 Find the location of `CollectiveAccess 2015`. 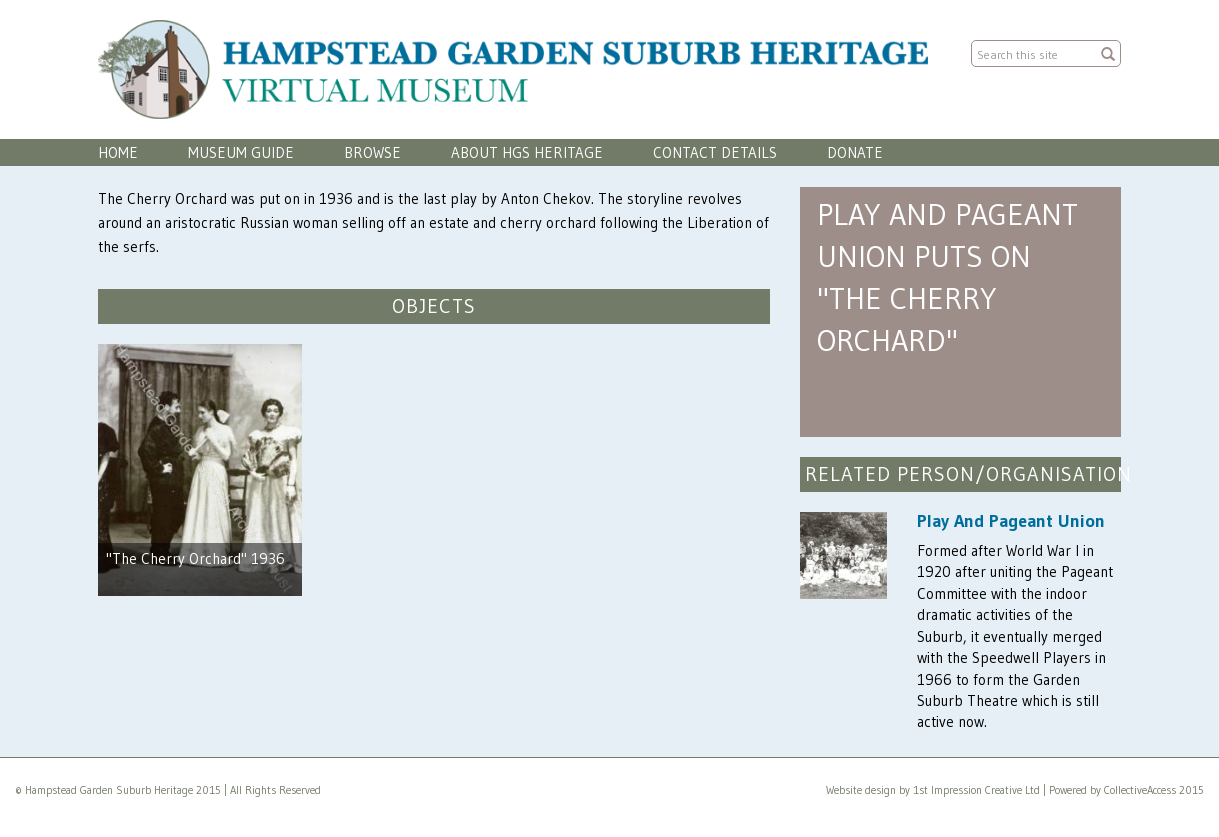

CollectiveAccess 2015 is located at coordinates (1154, 790).